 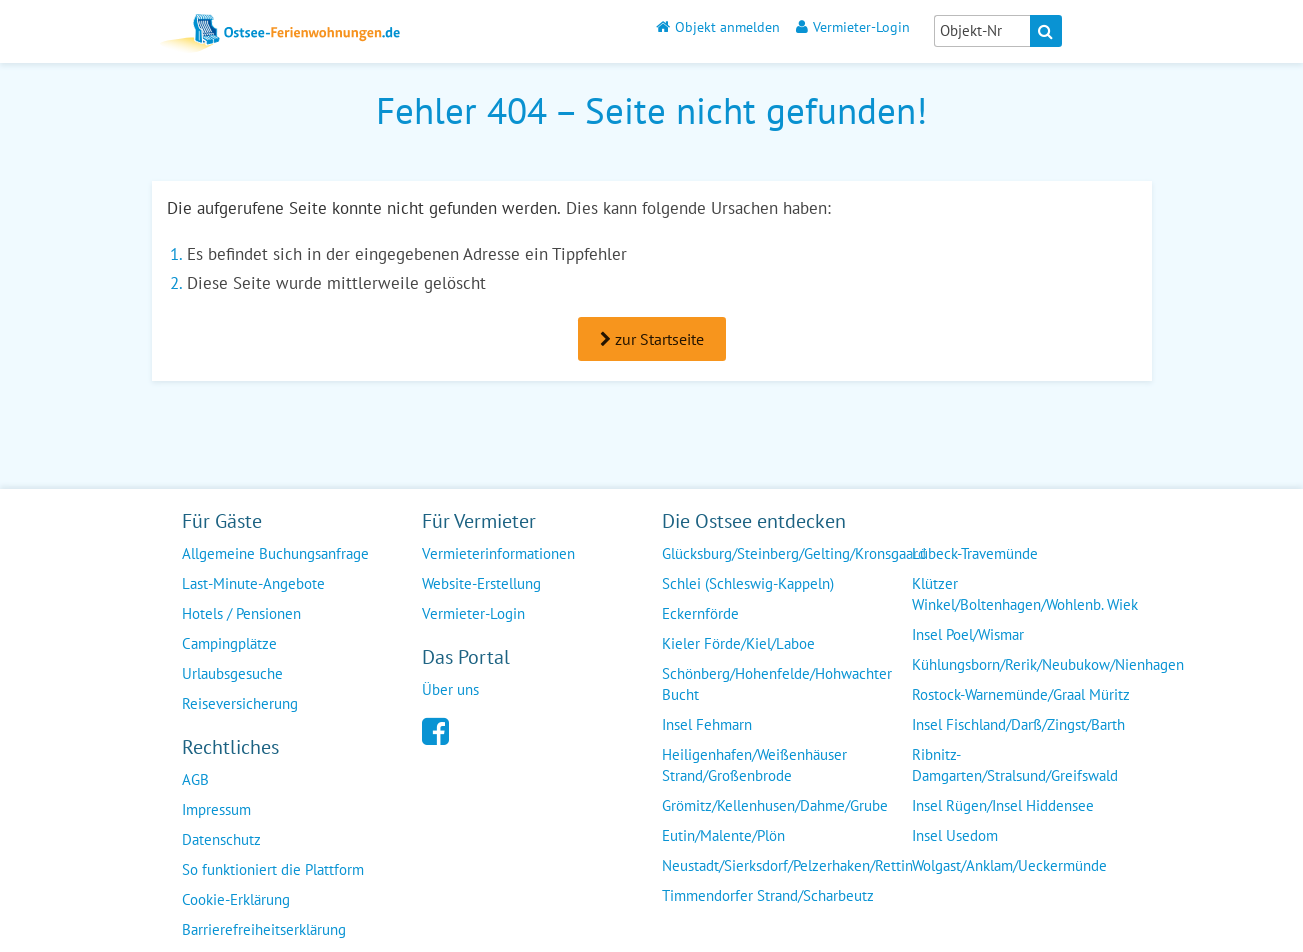 I want to click on Insel Fischland/Darß/Zingst/Barth, so click(x=1018, y=724).